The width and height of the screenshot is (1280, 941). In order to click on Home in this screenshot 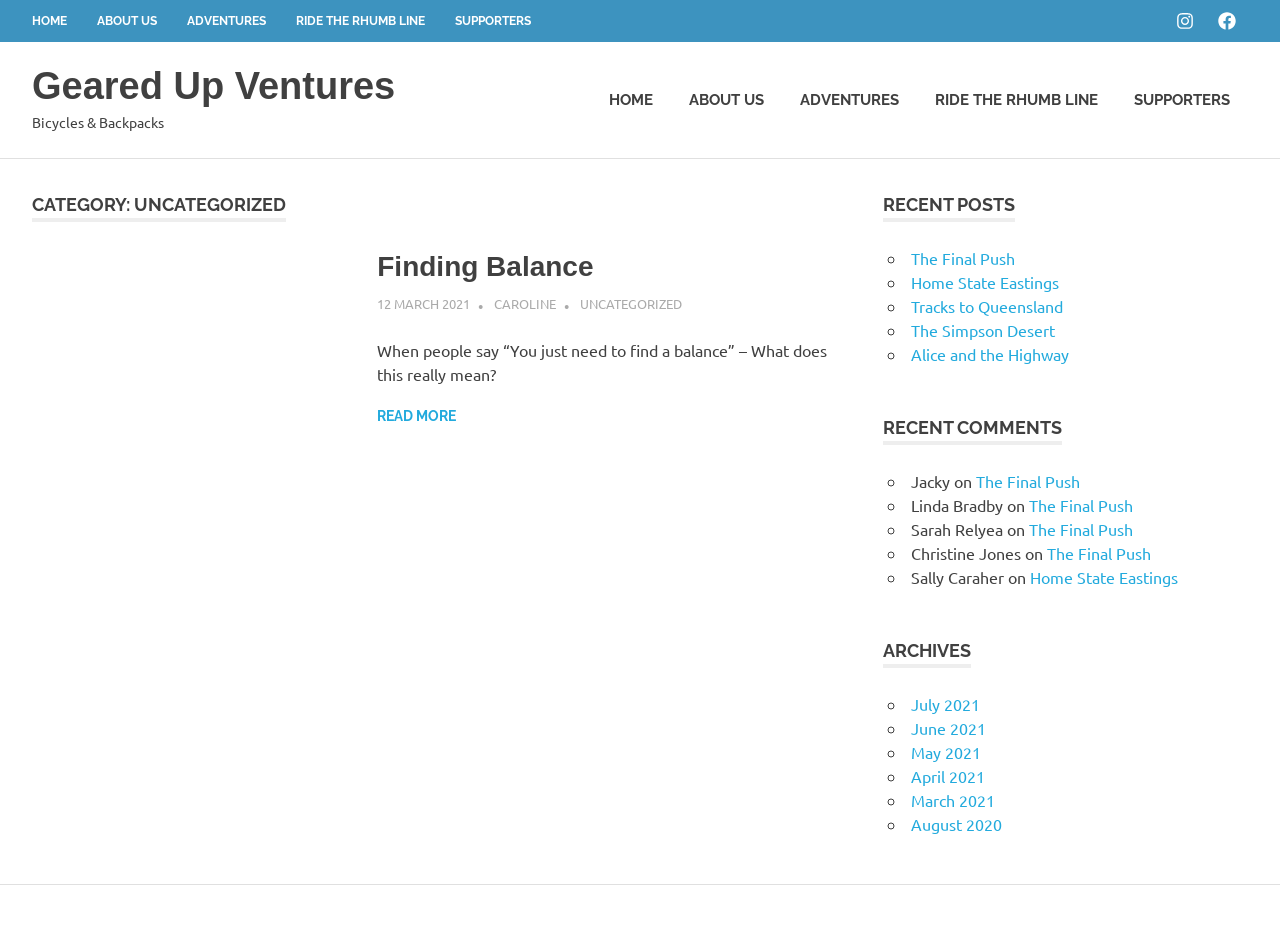, I will do `click(49, 21)`.